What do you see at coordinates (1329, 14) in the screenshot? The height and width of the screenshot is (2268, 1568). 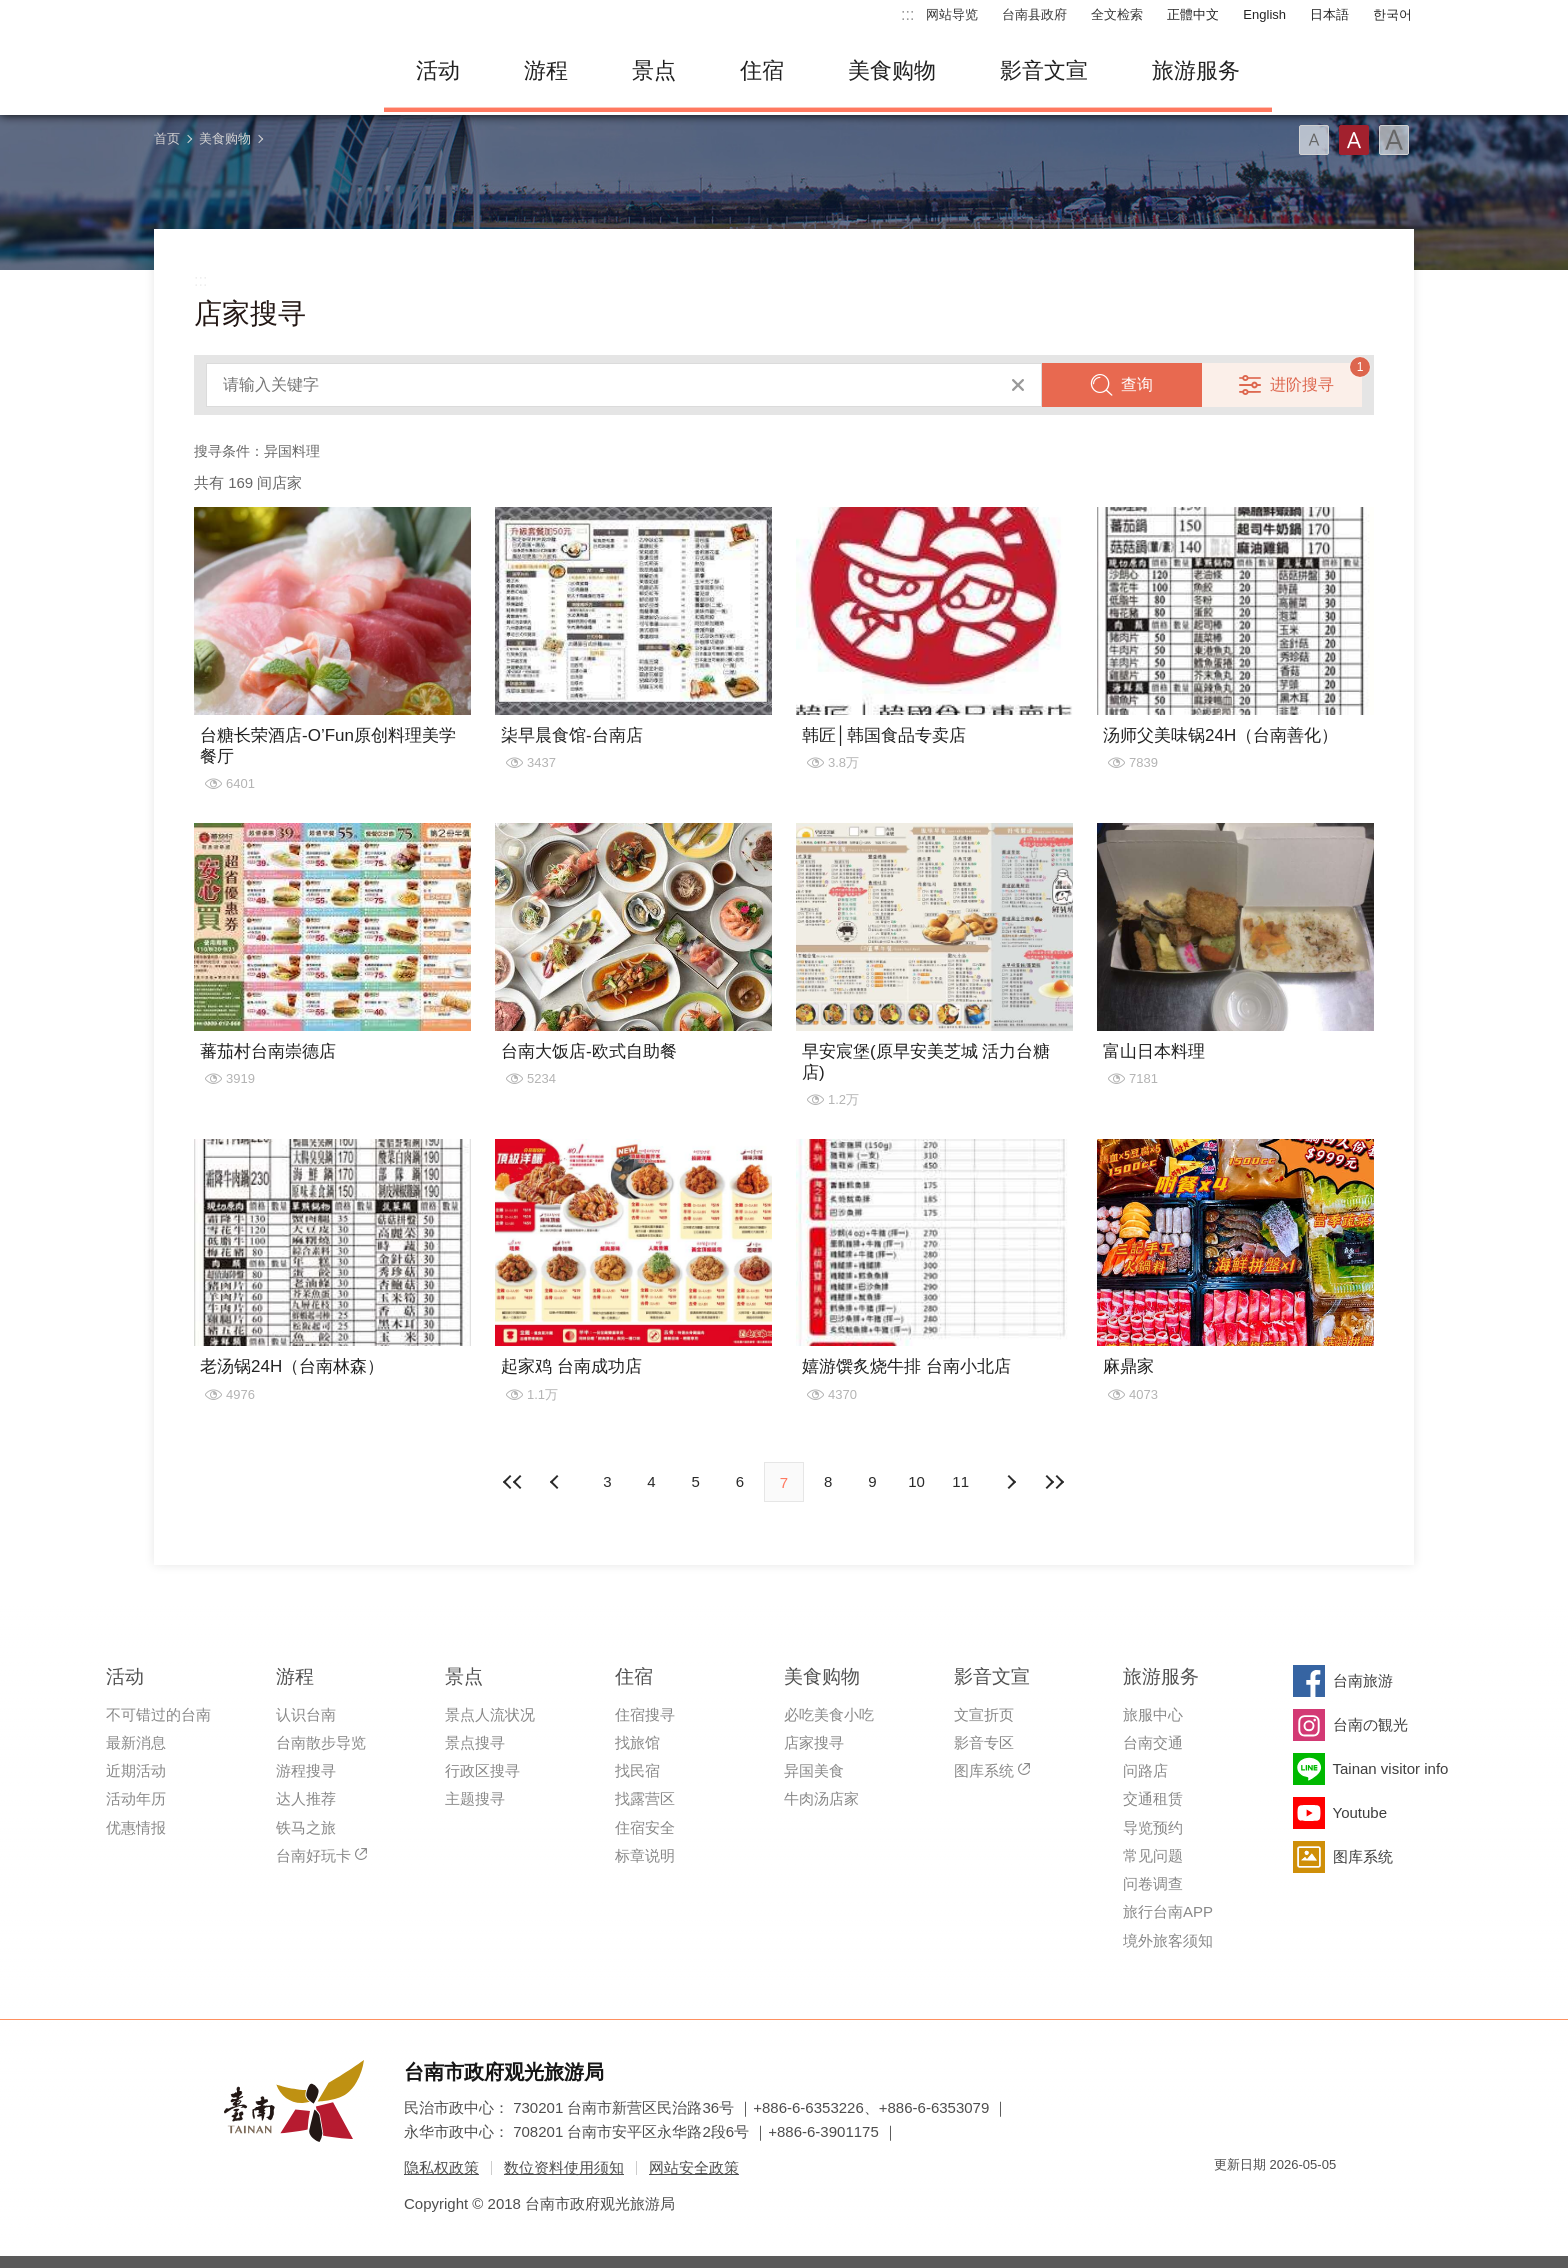 I see `日本語` at bounding box center [1329, 14].